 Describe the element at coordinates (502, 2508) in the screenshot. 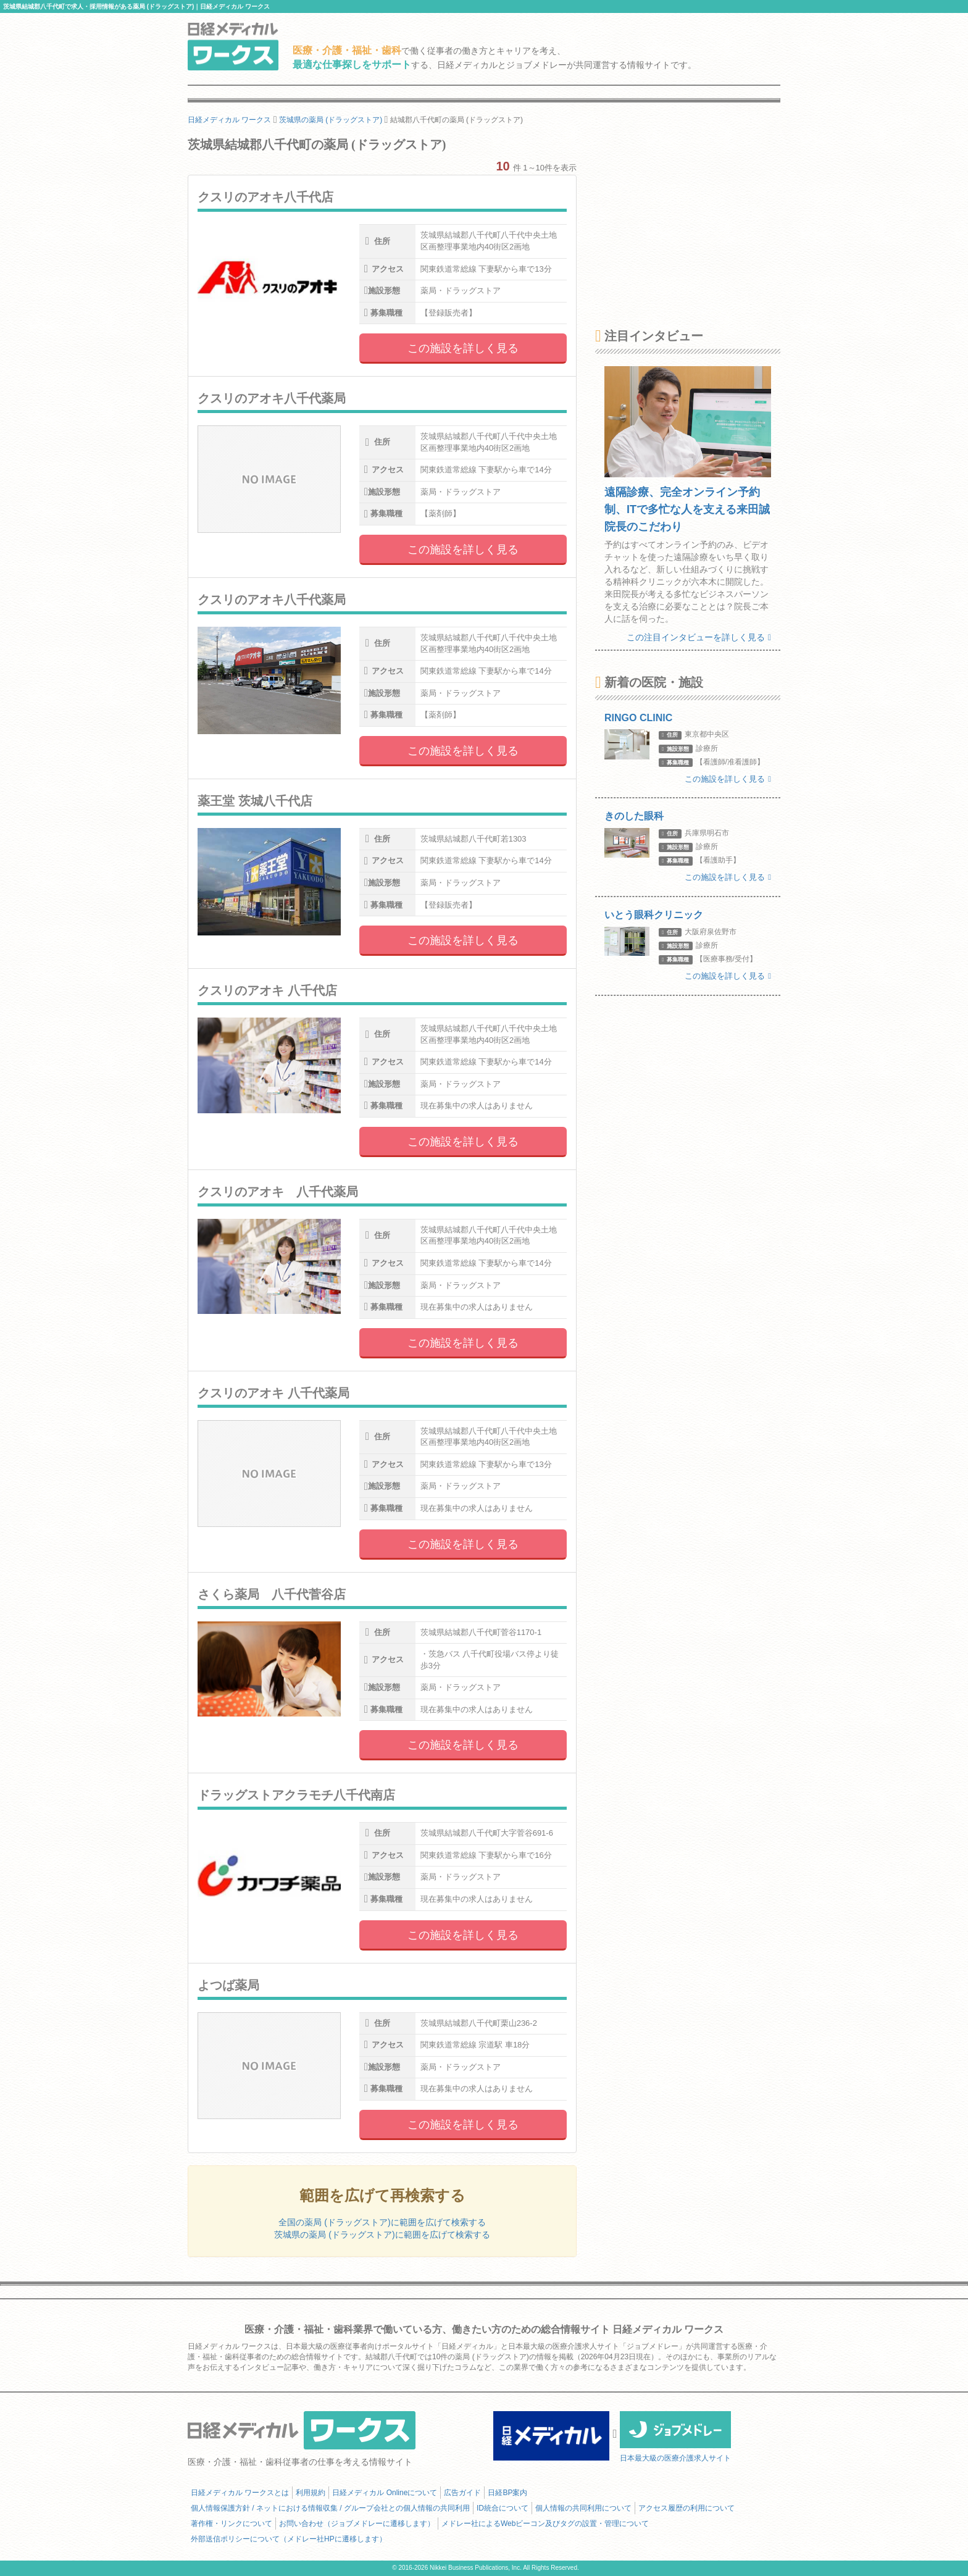

I see `ID統合について` at that location.